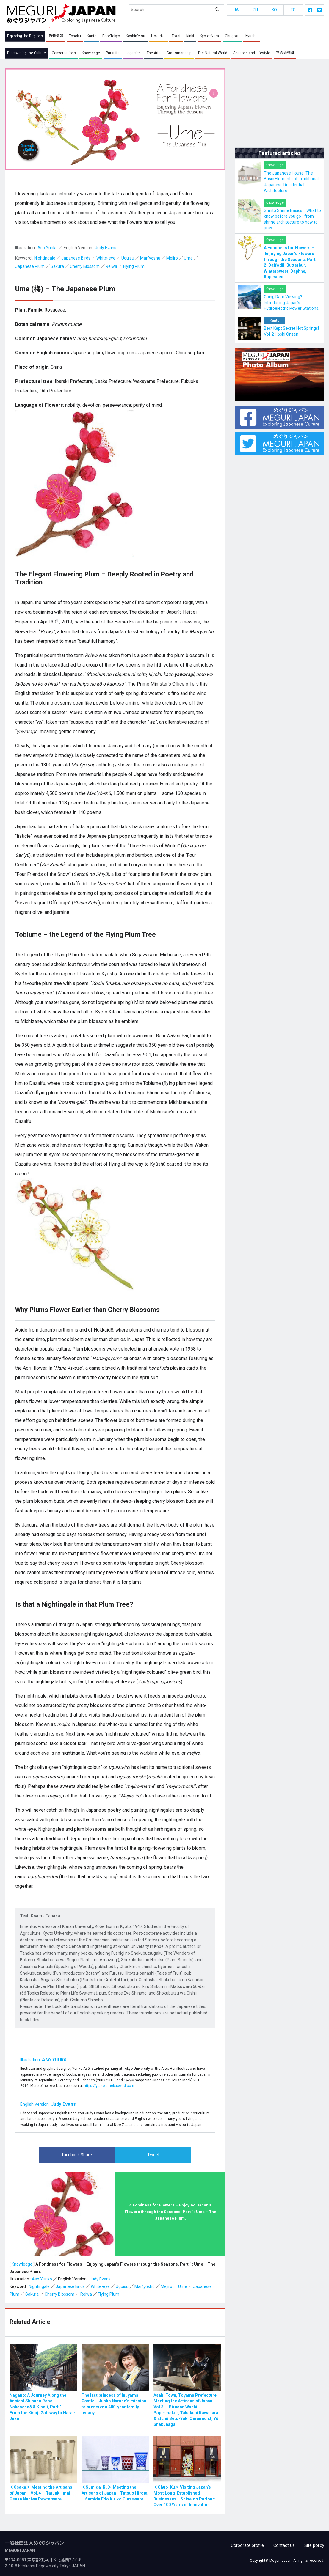  What do you see at coordinates (250, 53) in the screenshot?
I see `Seasons and Lifestyle` at bounding box center [250, 53].